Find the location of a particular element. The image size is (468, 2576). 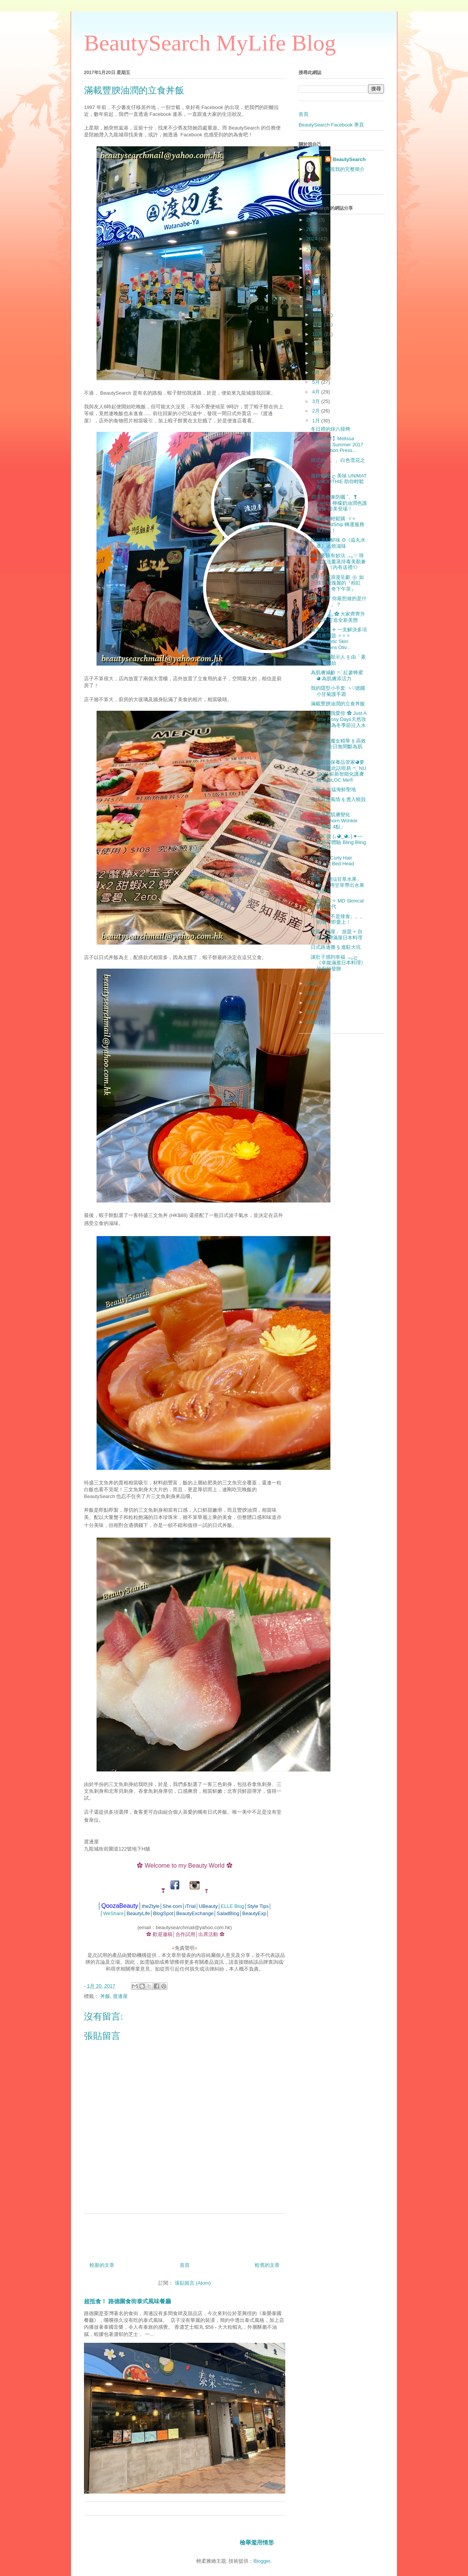

2024 is located at coordinates (312, 239).